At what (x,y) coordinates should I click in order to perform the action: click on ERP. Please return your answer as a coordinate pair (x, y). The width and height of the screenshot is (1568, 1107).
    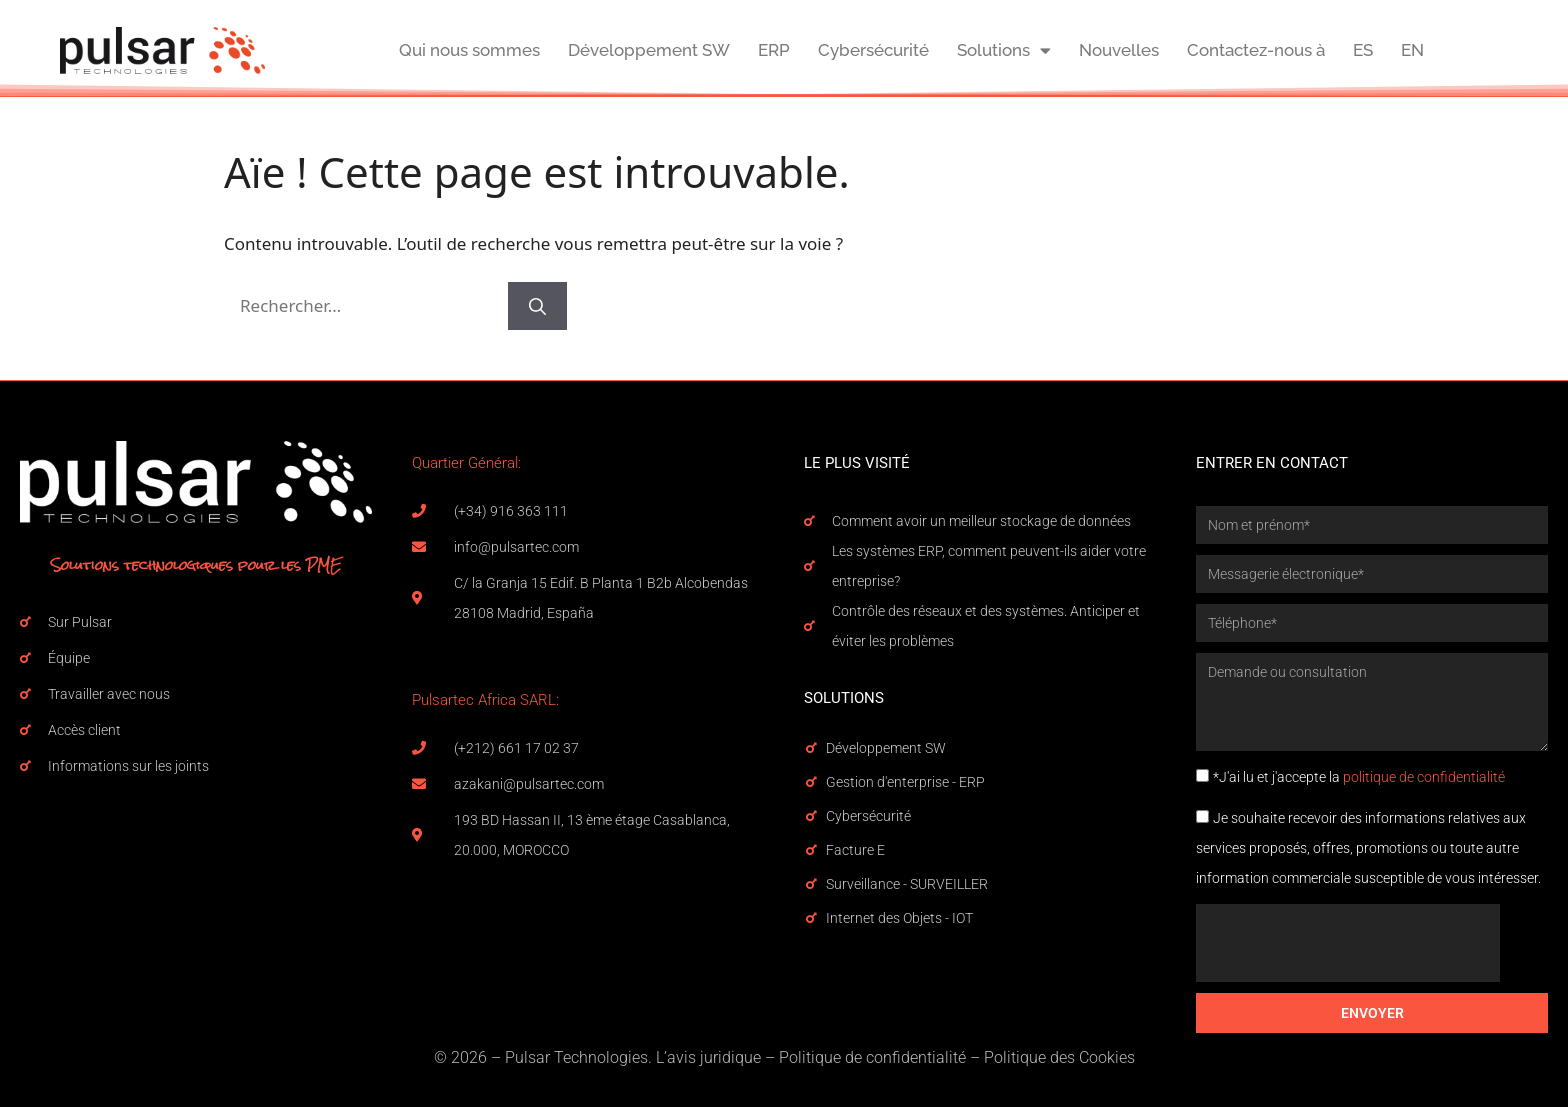
    Looking at the image, I should click on (774, 50).